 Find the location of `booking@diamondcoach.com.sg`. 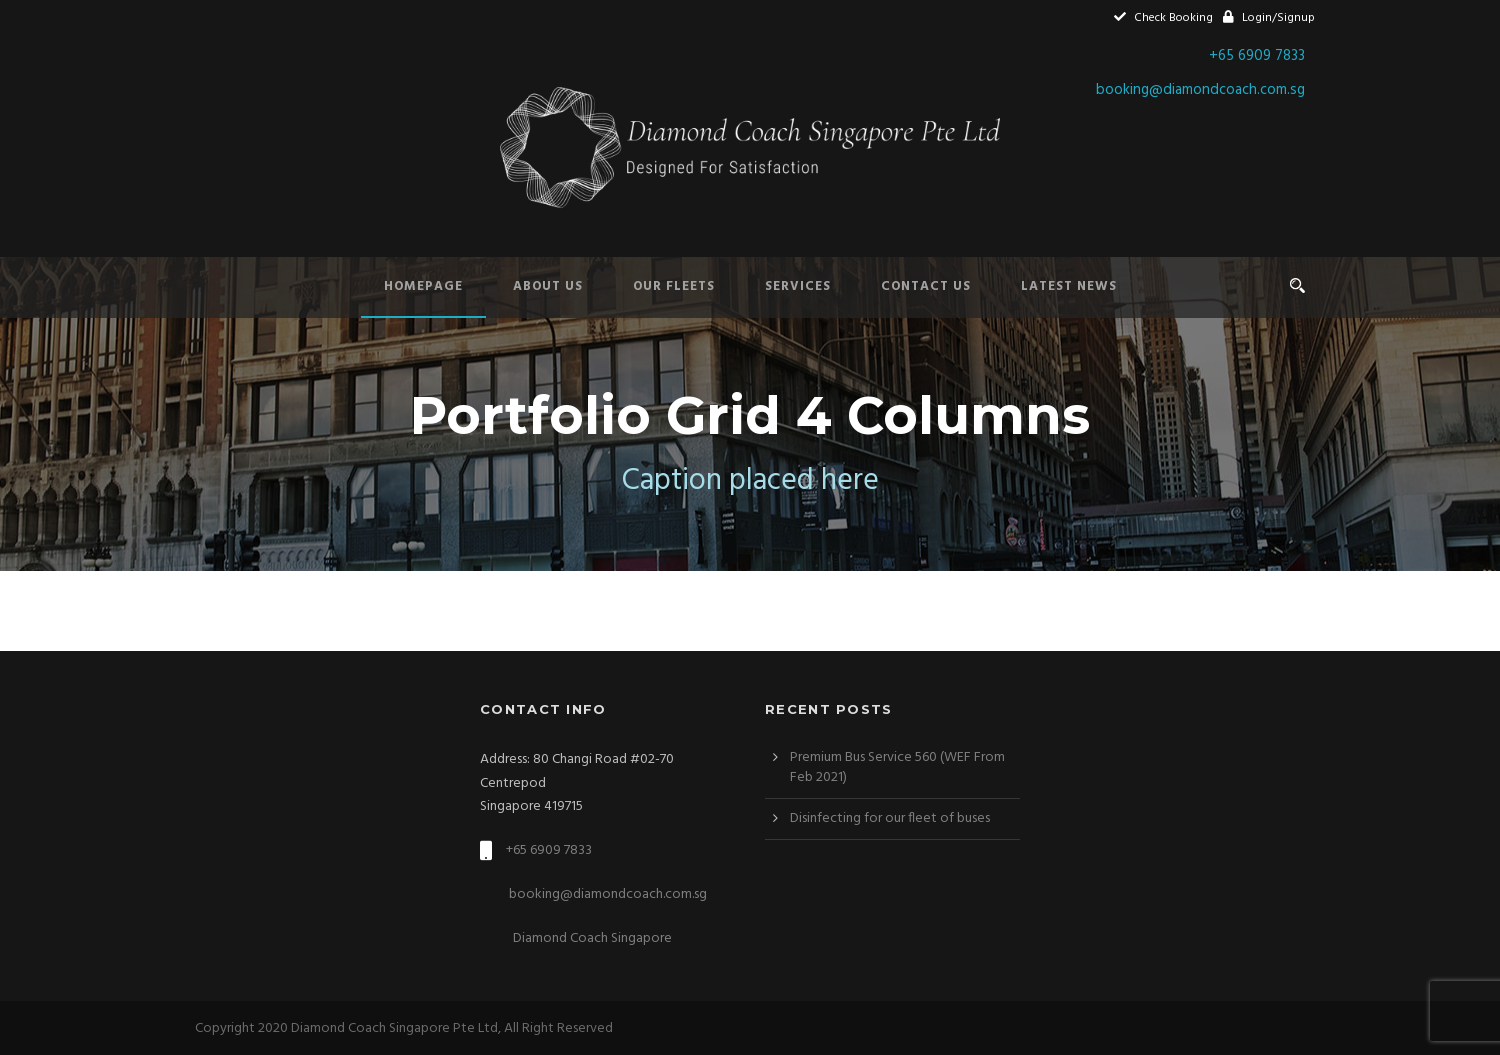

booking@diamondcoach.com.sg is located at coordinates (1200, 90).